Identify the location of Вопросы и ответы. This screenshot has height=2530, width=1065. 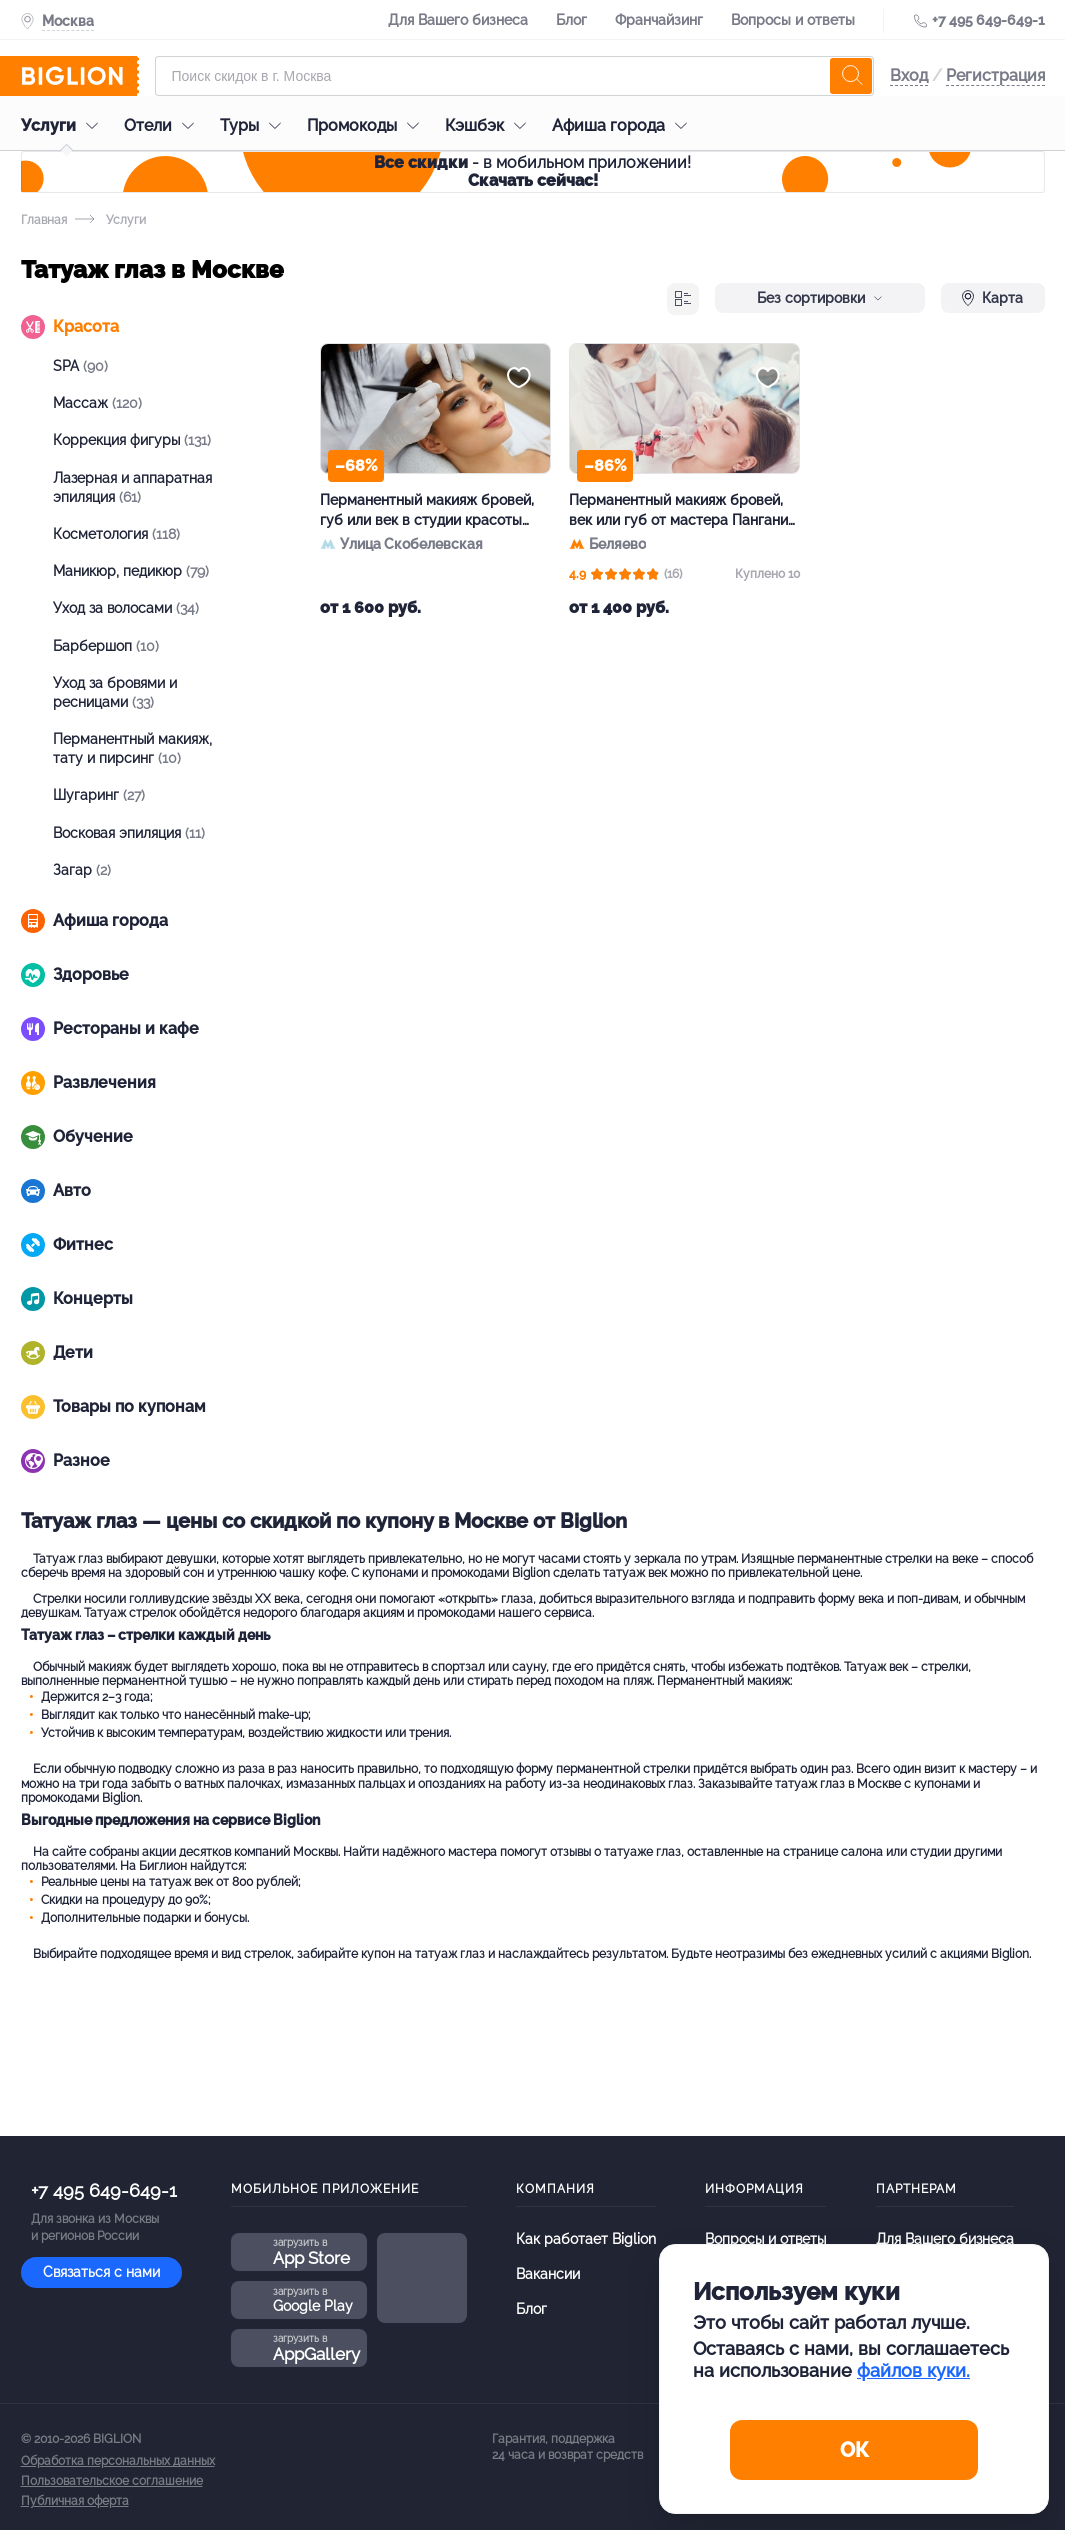
(793, 20).